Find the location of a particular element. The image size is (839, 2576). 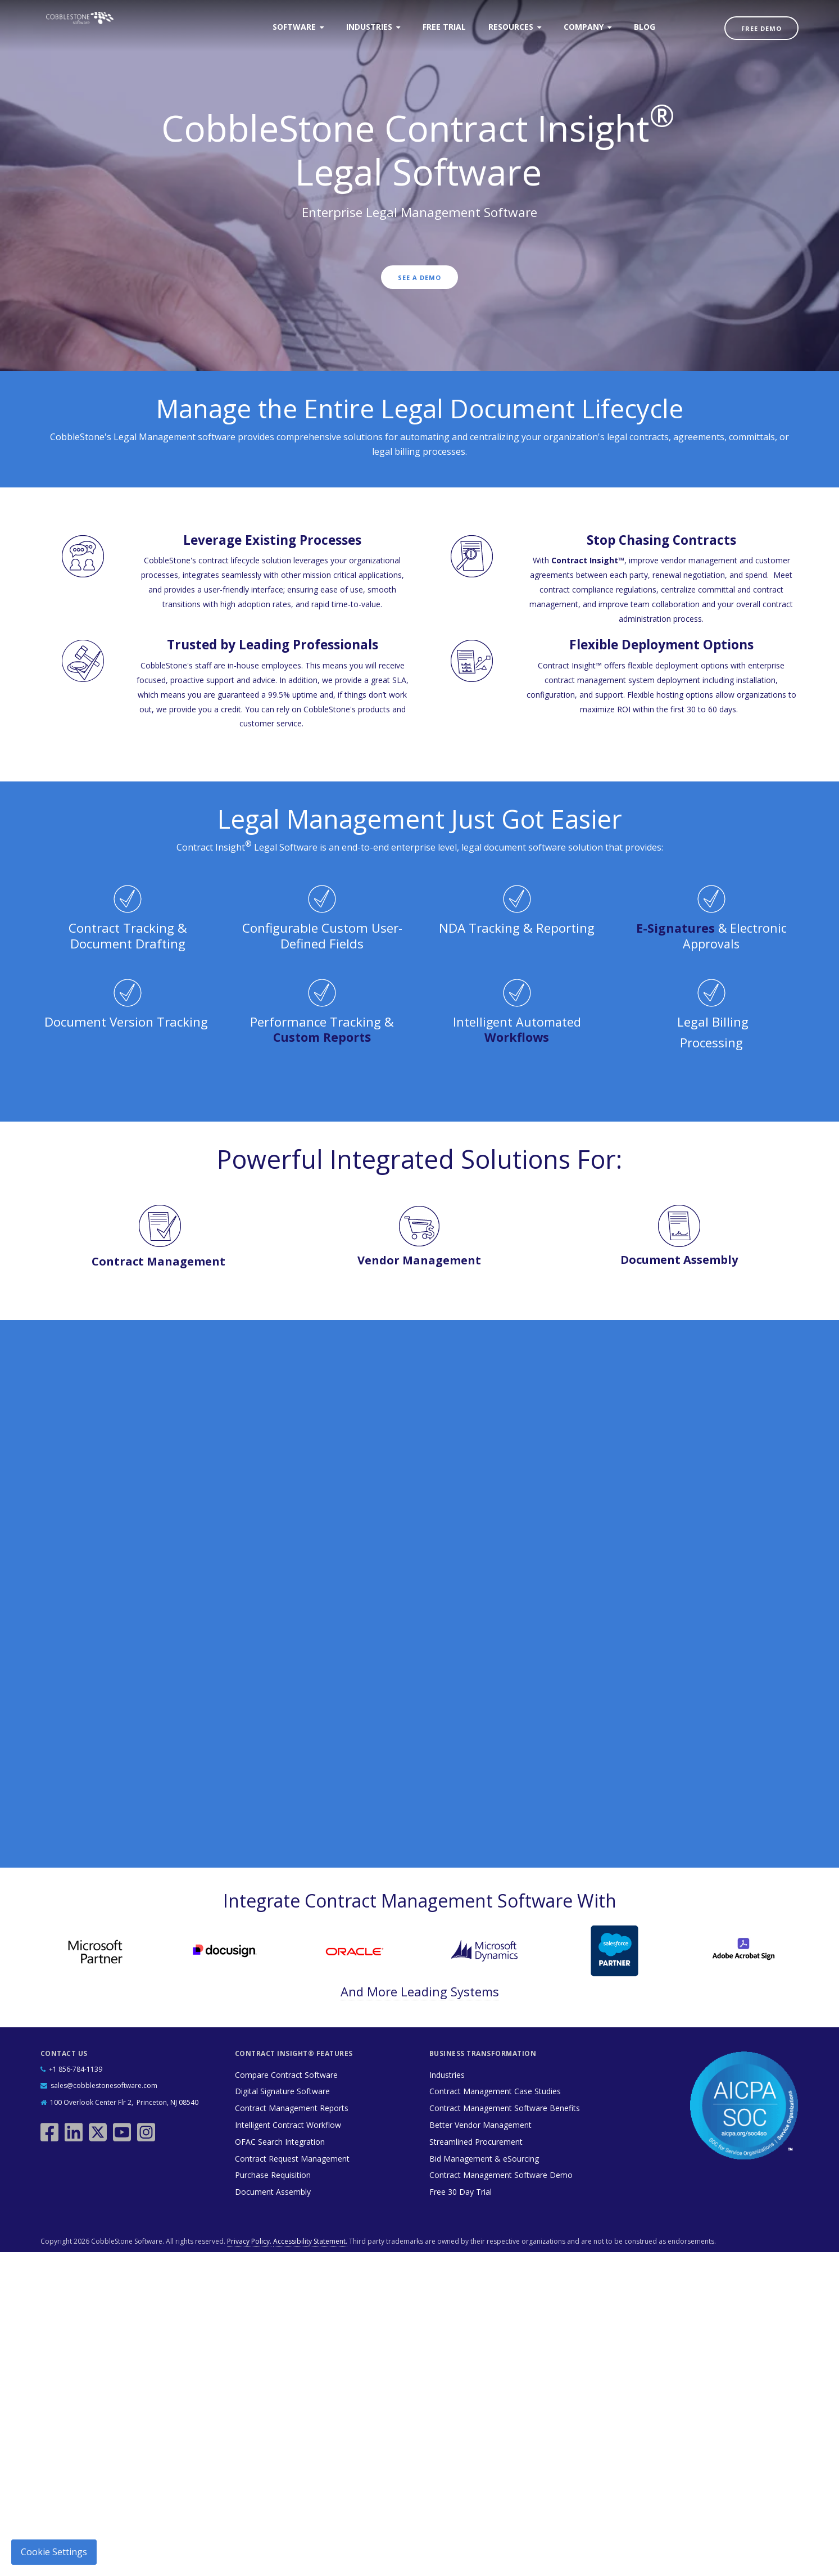

Cookie Settings is located at coordinates (54, 2552).